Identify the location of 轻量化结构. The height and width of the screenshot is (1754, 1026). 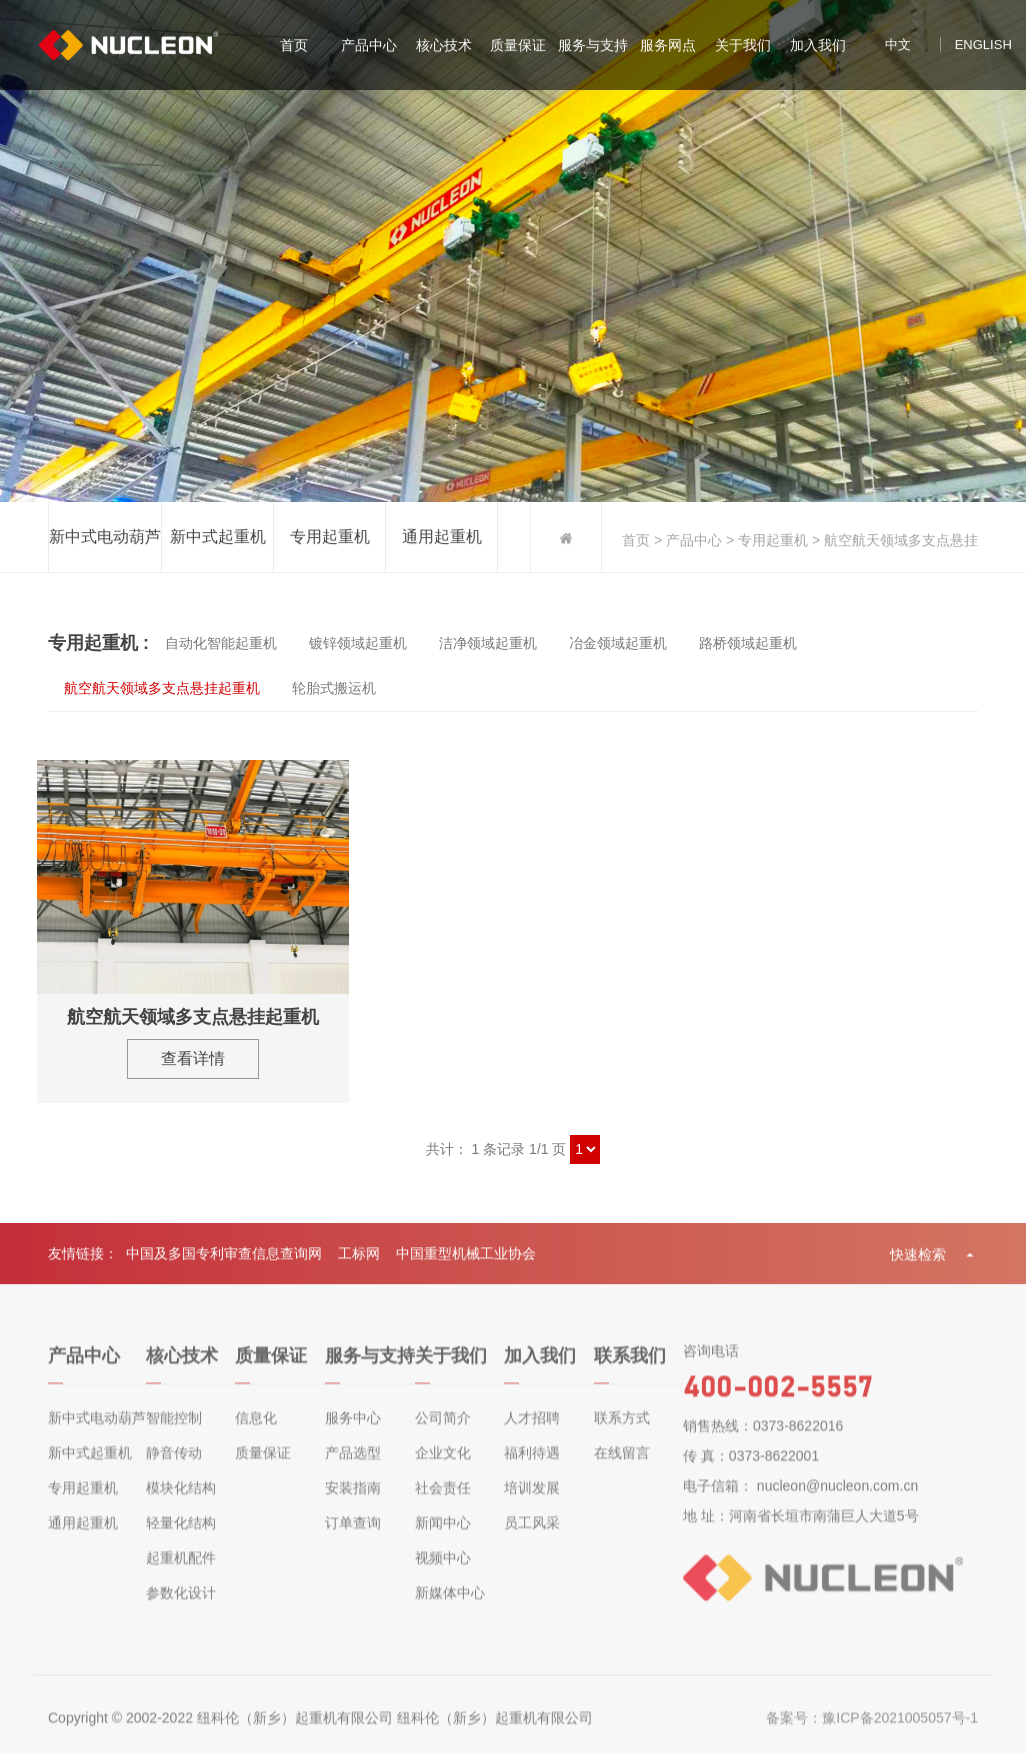
(181, 1539).